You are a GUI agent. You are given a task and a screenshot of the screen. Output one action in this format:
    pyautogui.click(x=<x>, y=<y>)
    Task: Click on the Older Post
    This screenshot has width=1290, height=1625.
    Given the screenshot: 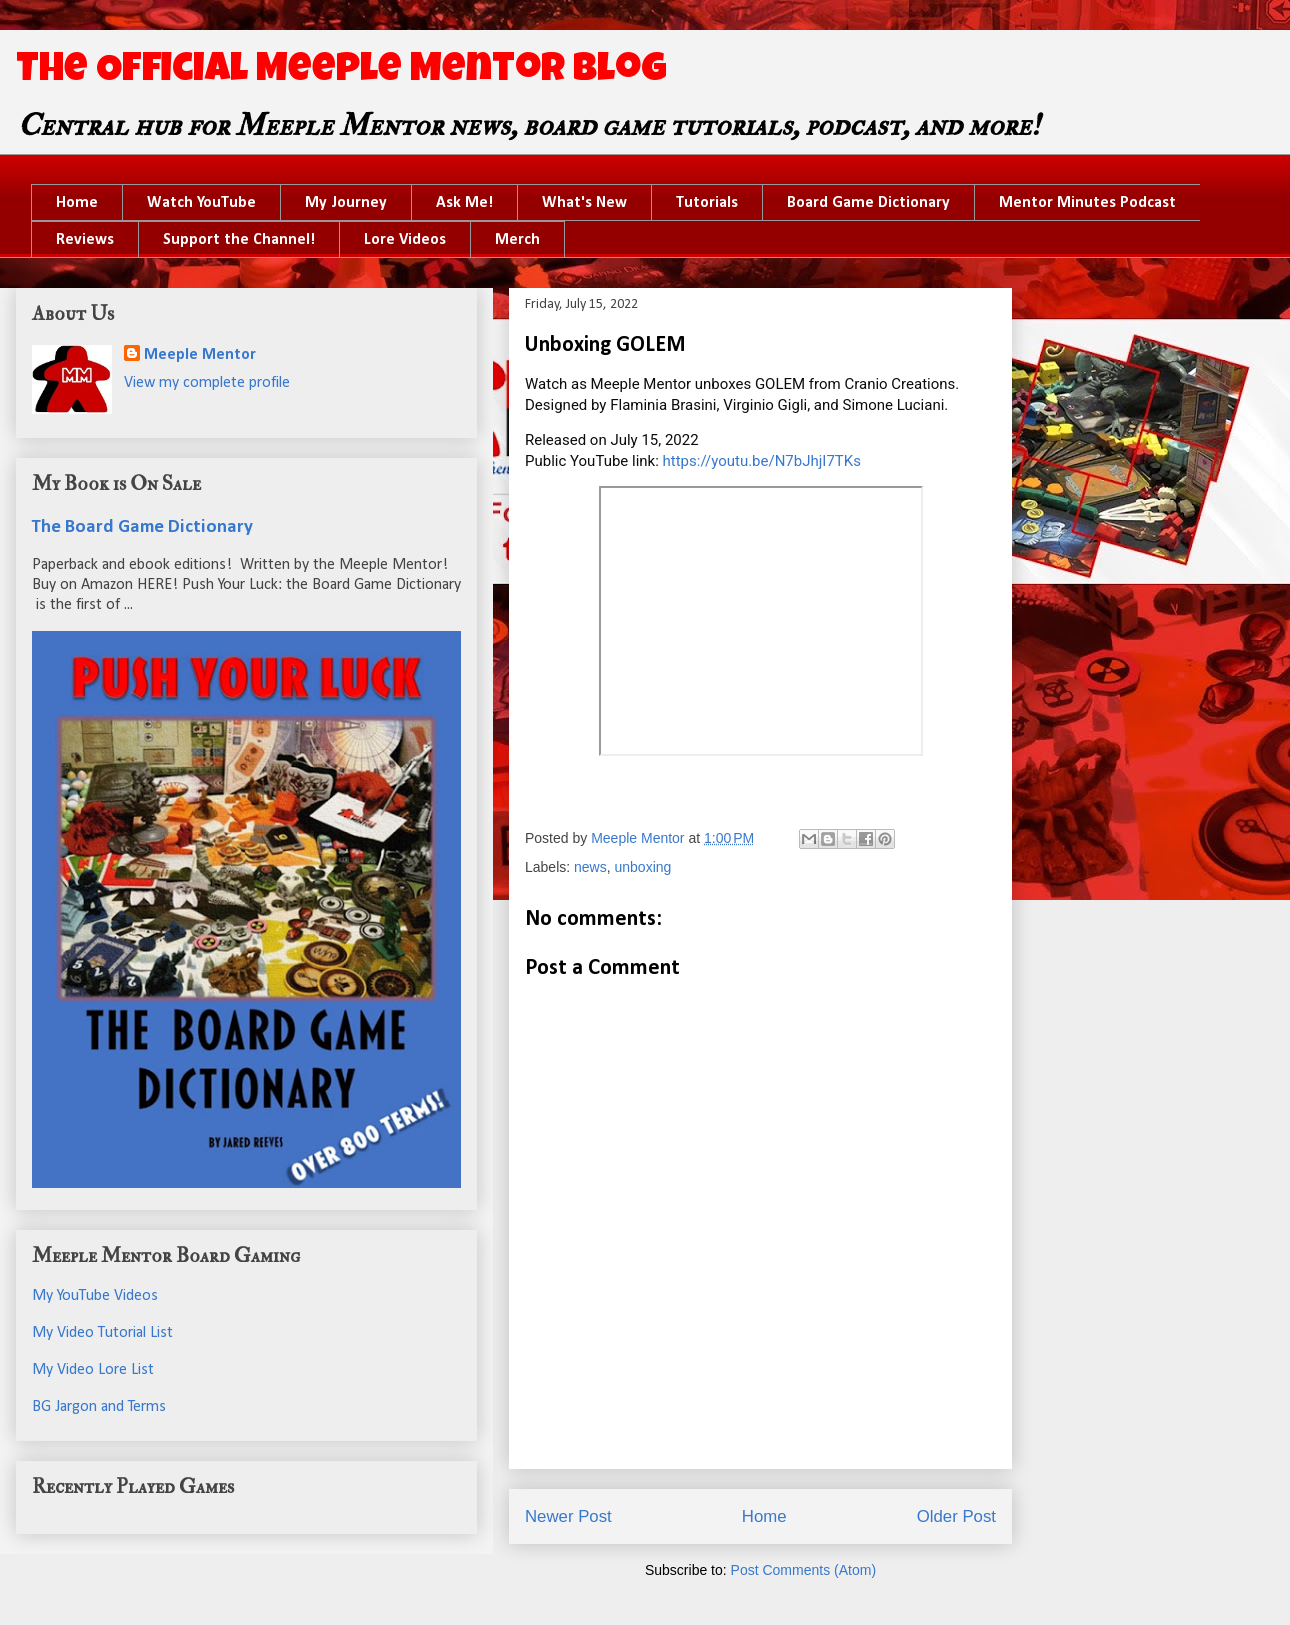 What is the action you would take?
    pyautogui.click(x=956, y=1516)
    